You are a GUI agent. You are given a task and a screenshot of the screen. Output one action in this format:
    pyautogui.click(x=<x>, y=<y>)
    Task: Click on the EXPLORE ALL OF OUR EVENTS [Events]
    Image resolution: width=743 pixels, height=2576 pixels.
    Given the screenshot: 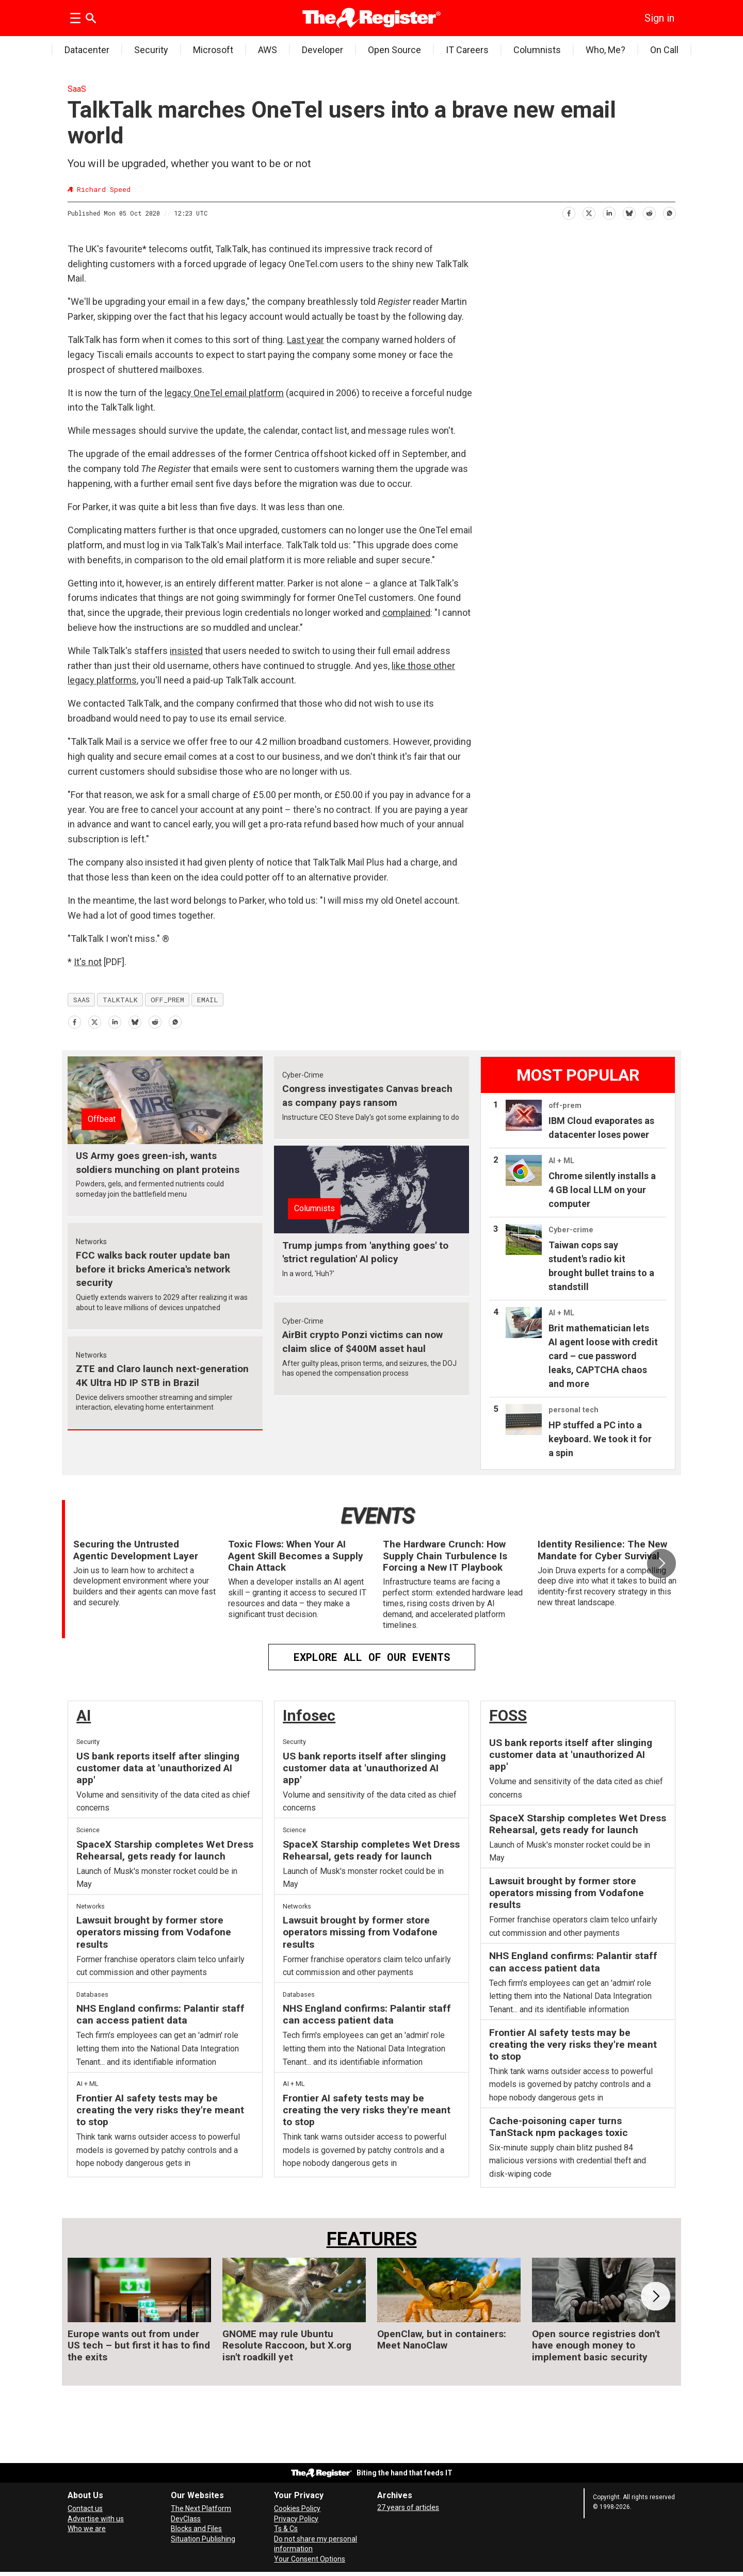 What is the action you would take?
    pyautogui.click(x=372, y=1657)
    